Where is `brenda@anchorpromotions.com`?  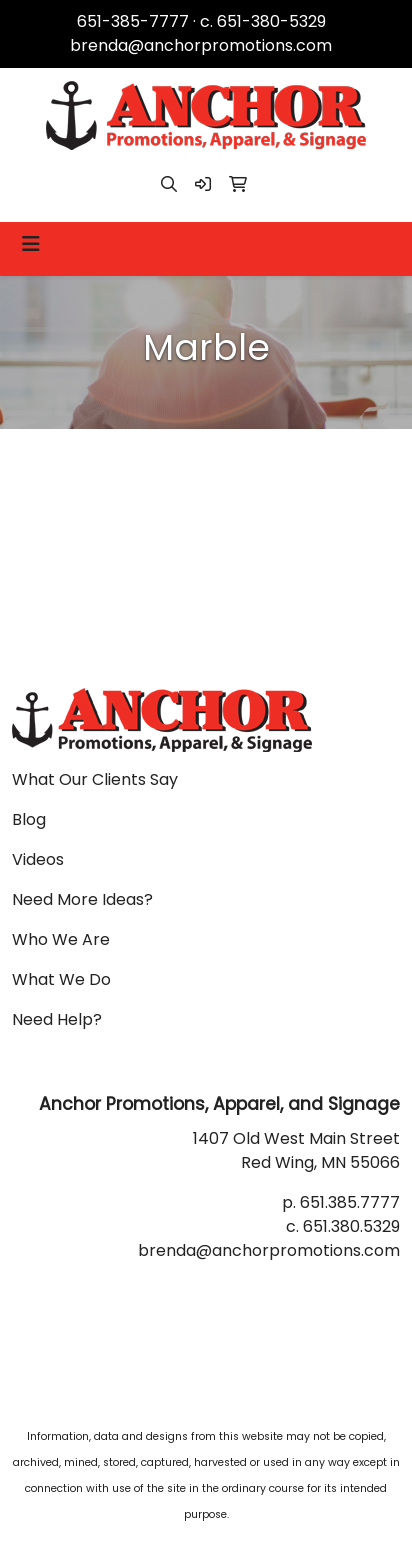 brenda@anchorpromotions.com is located at coordinates (201, 45).